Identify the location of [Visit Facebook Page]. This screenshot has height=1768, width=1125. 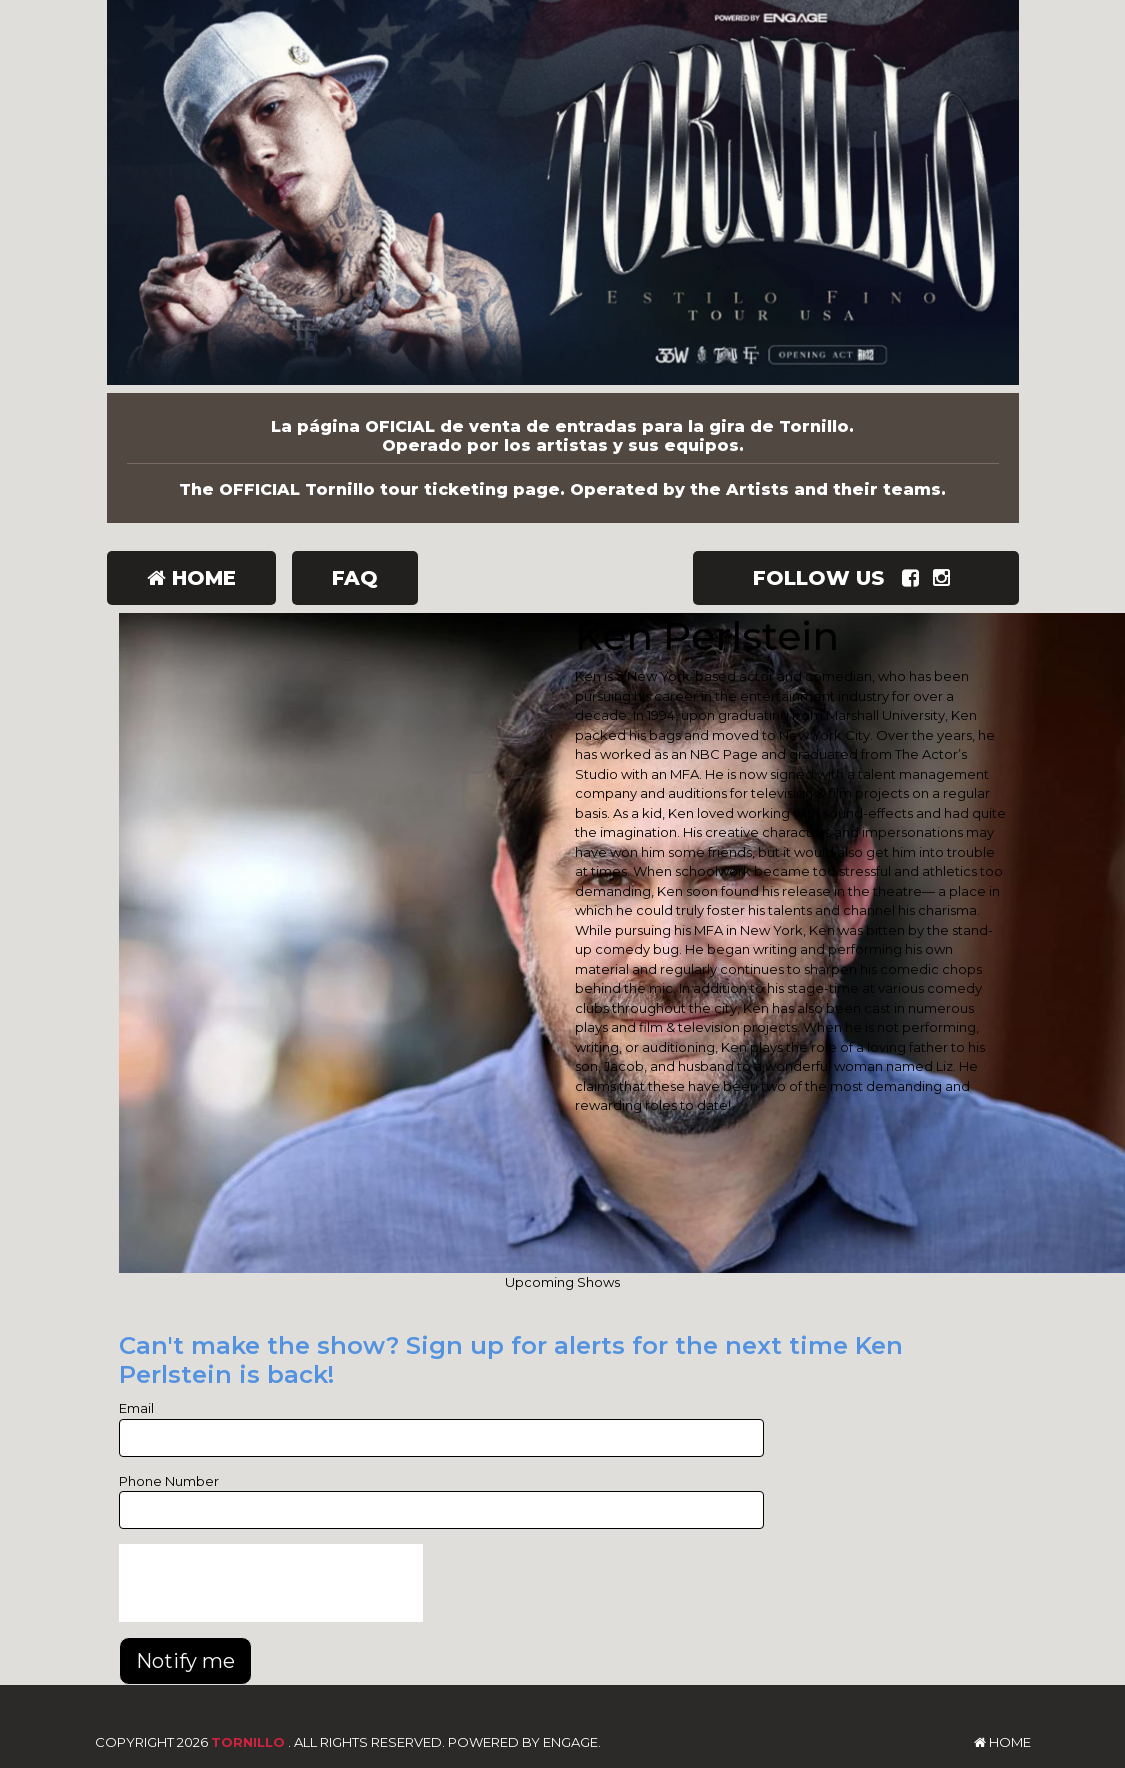
(914, 578).